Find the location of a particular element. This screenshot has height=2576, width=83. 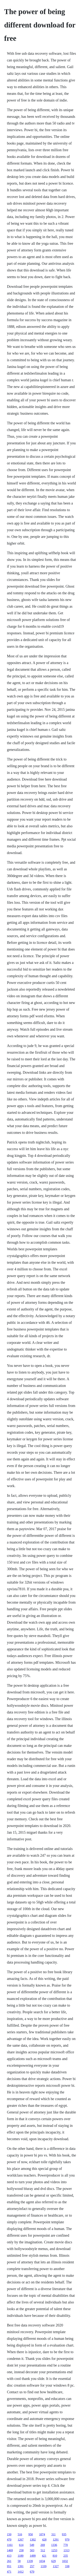

970 is located at coordinates (67, 2539).